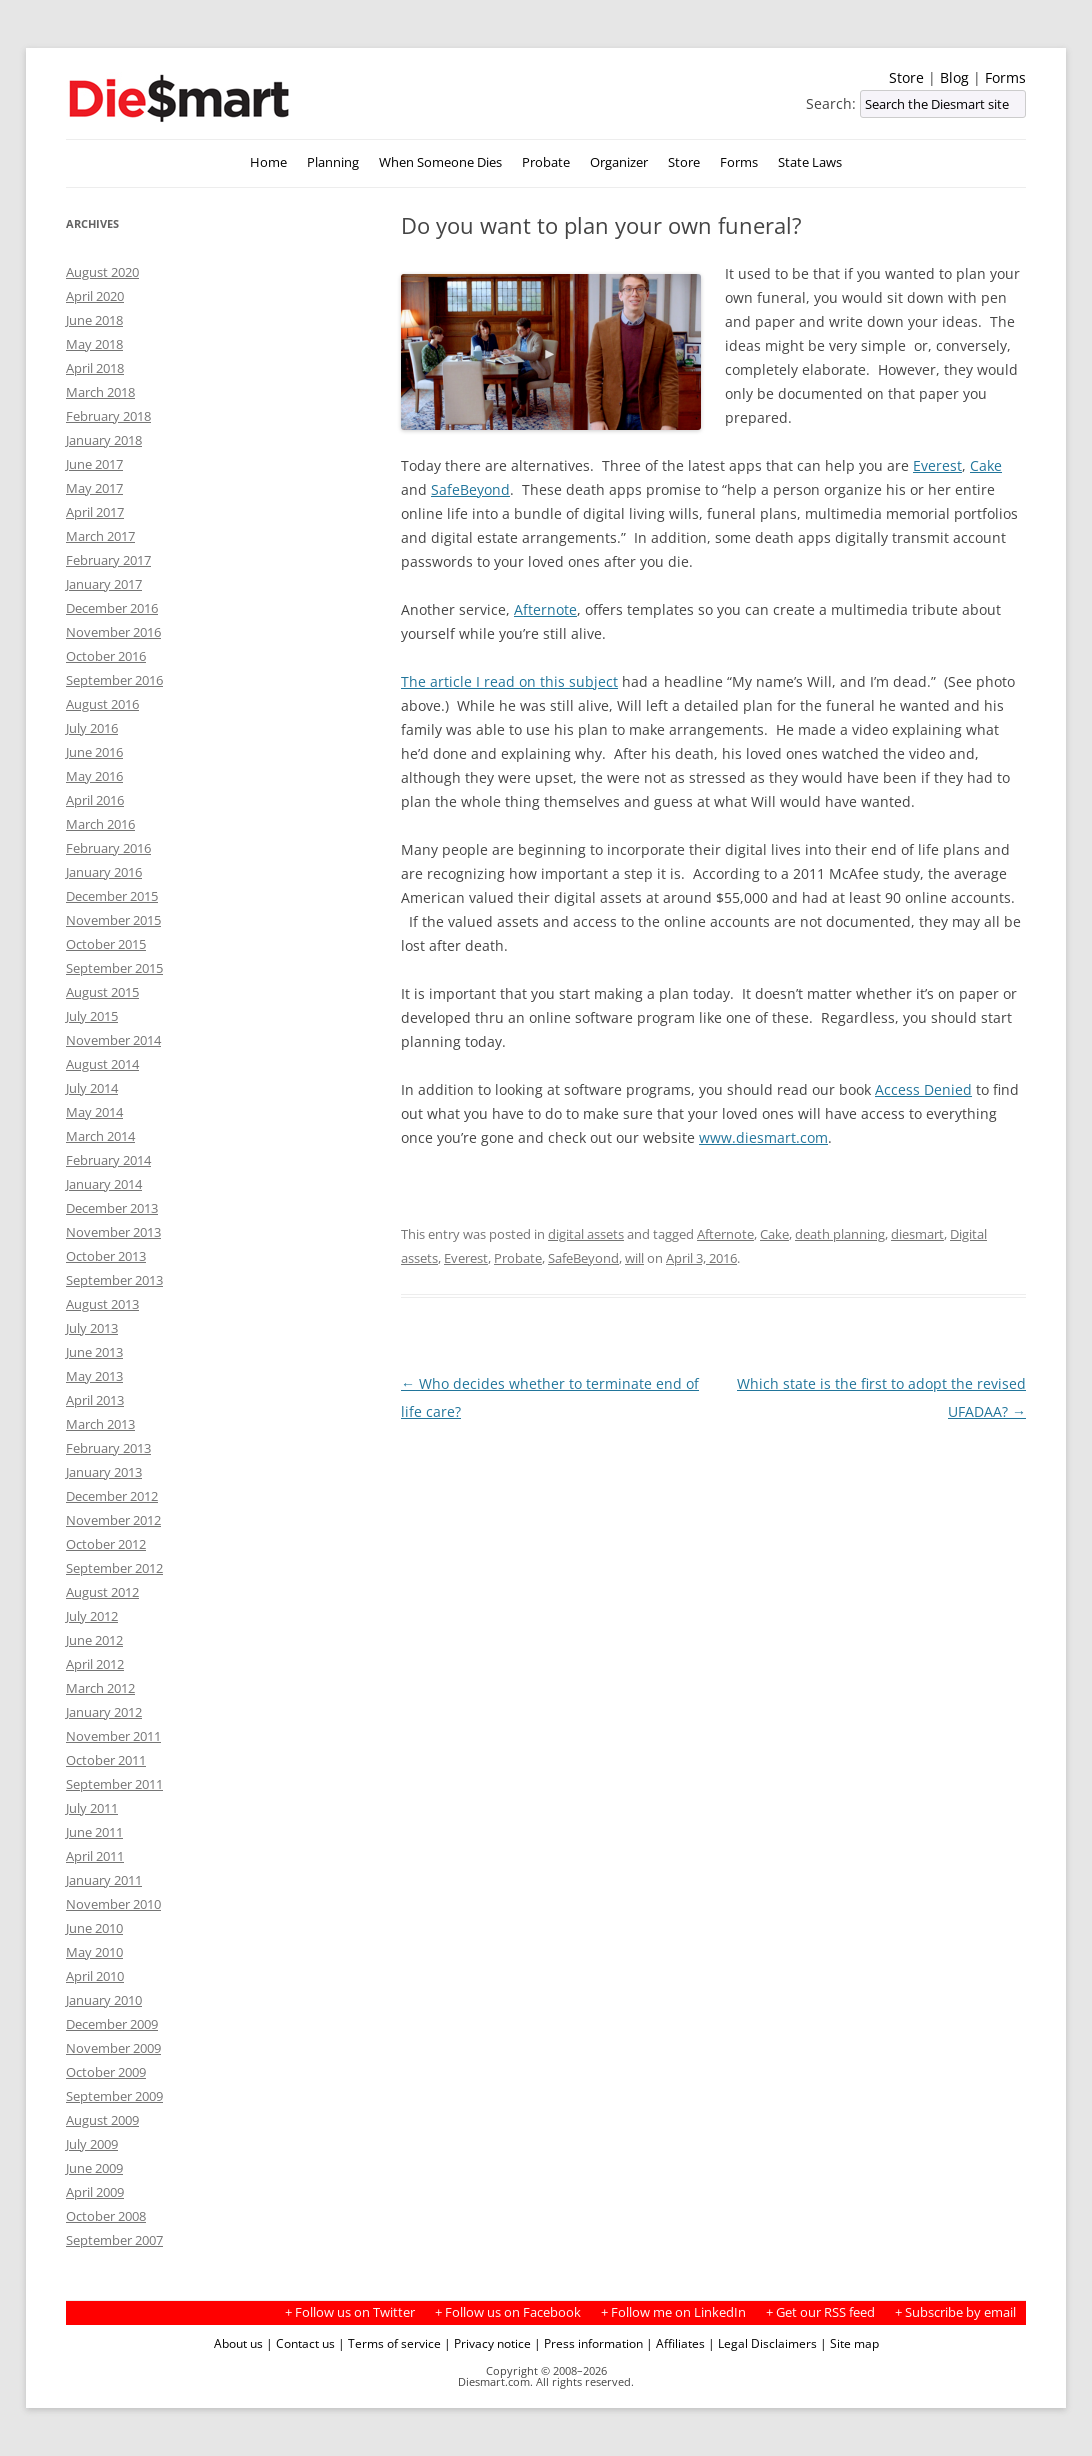 This screenshot has height=2456, width=1092. What do you see at coordinates (92, 1616) in the screenshot?
I see `July 2012` at bounding box center [92, 1616].